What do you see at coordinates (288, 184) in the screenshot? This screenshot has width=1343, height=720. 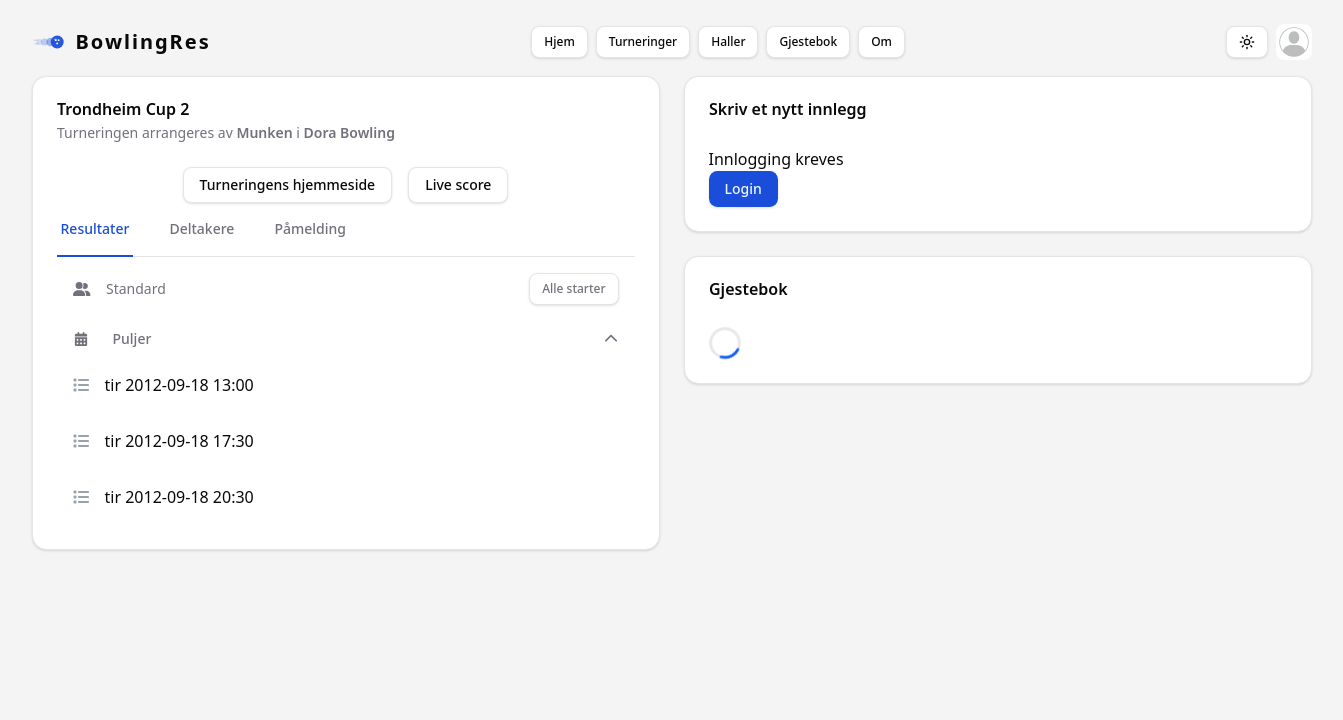 I see `Turneringens hjemmeside` at bounding box center [288, 184].